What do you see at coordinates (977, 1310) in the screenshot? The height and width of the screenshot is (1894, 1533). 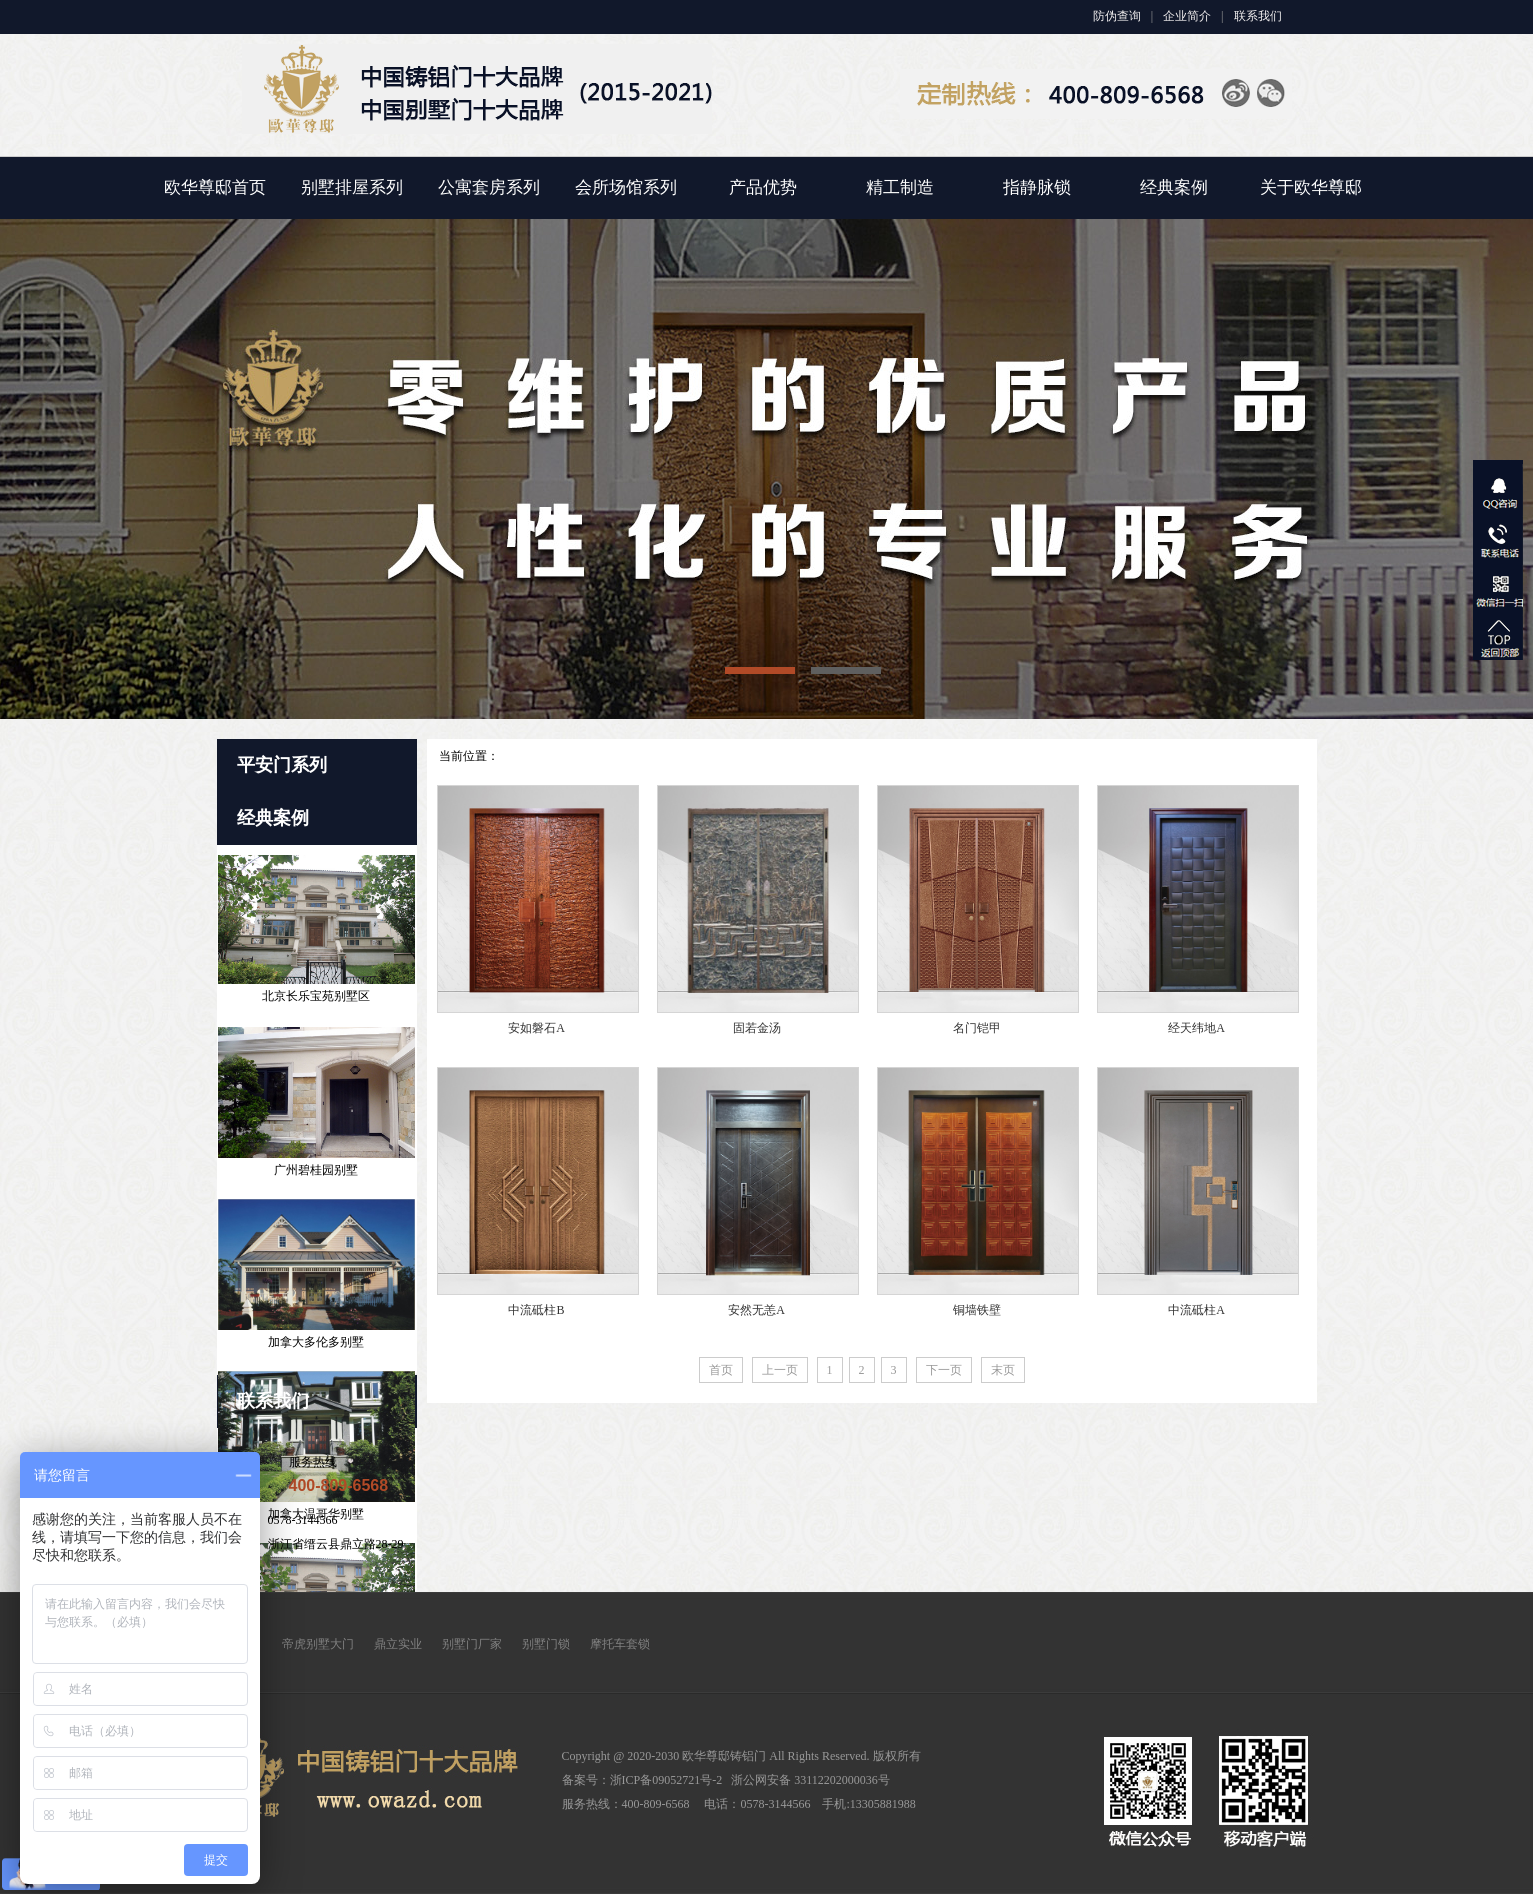 I see `铜墙铁壁` at bounding box center [977, 1310].